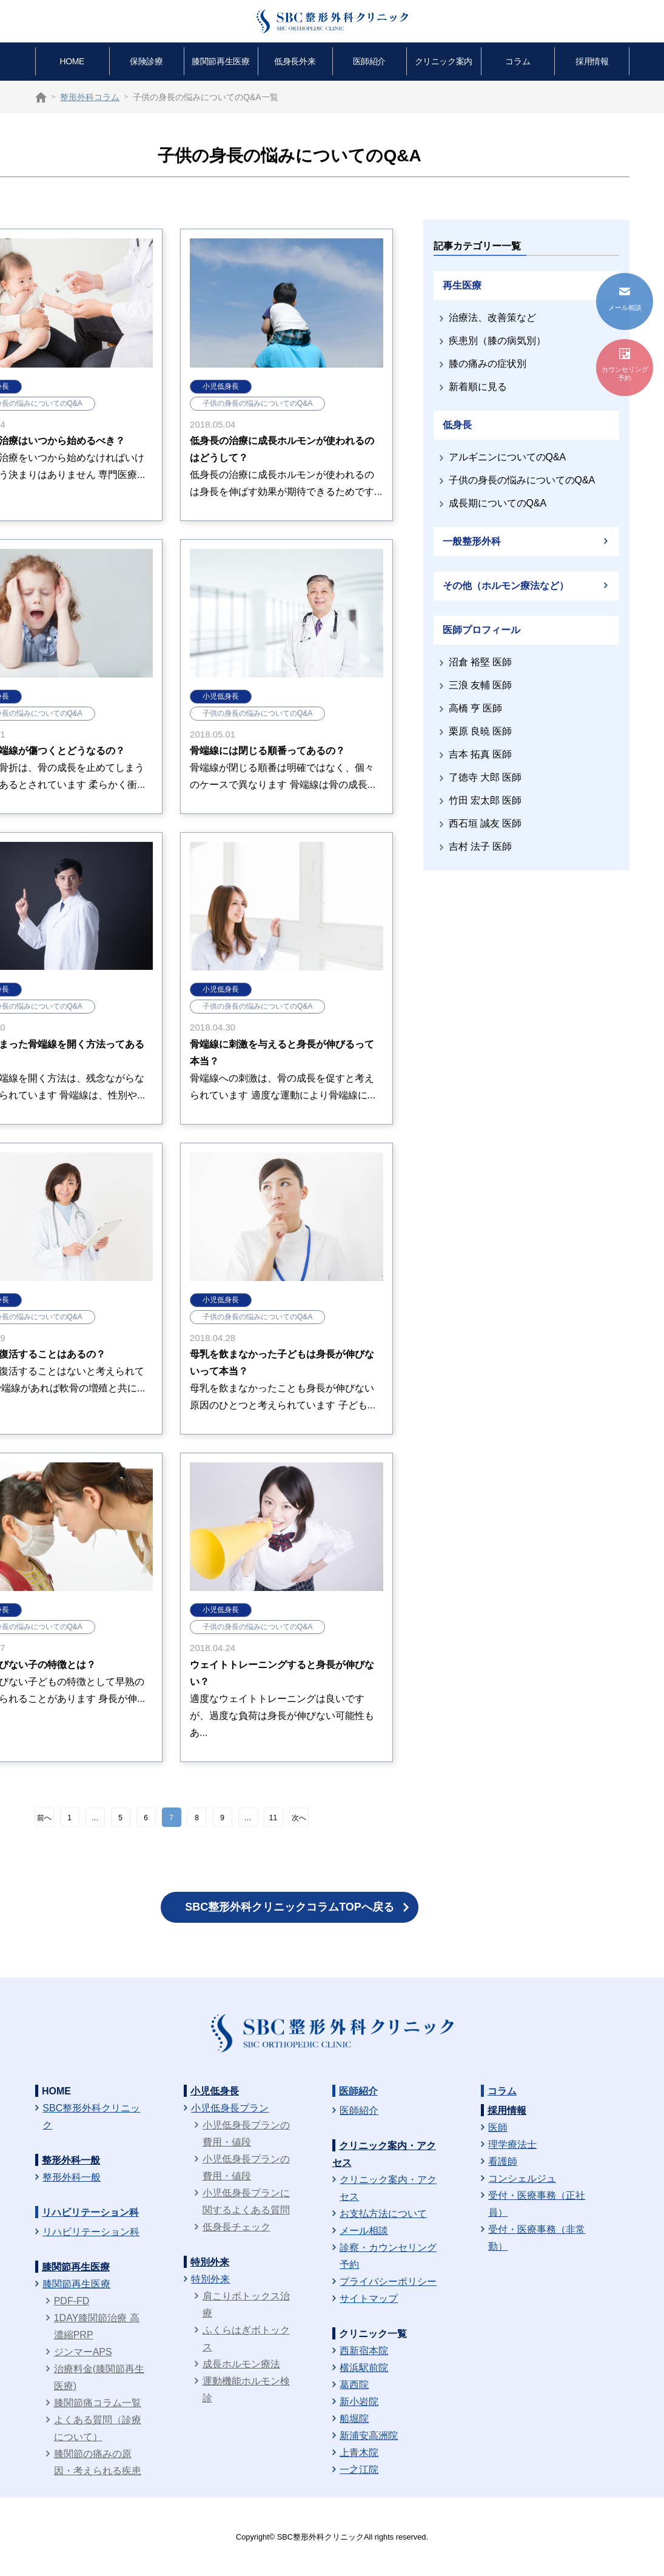  I want to click on コラム, so click(517, 61).